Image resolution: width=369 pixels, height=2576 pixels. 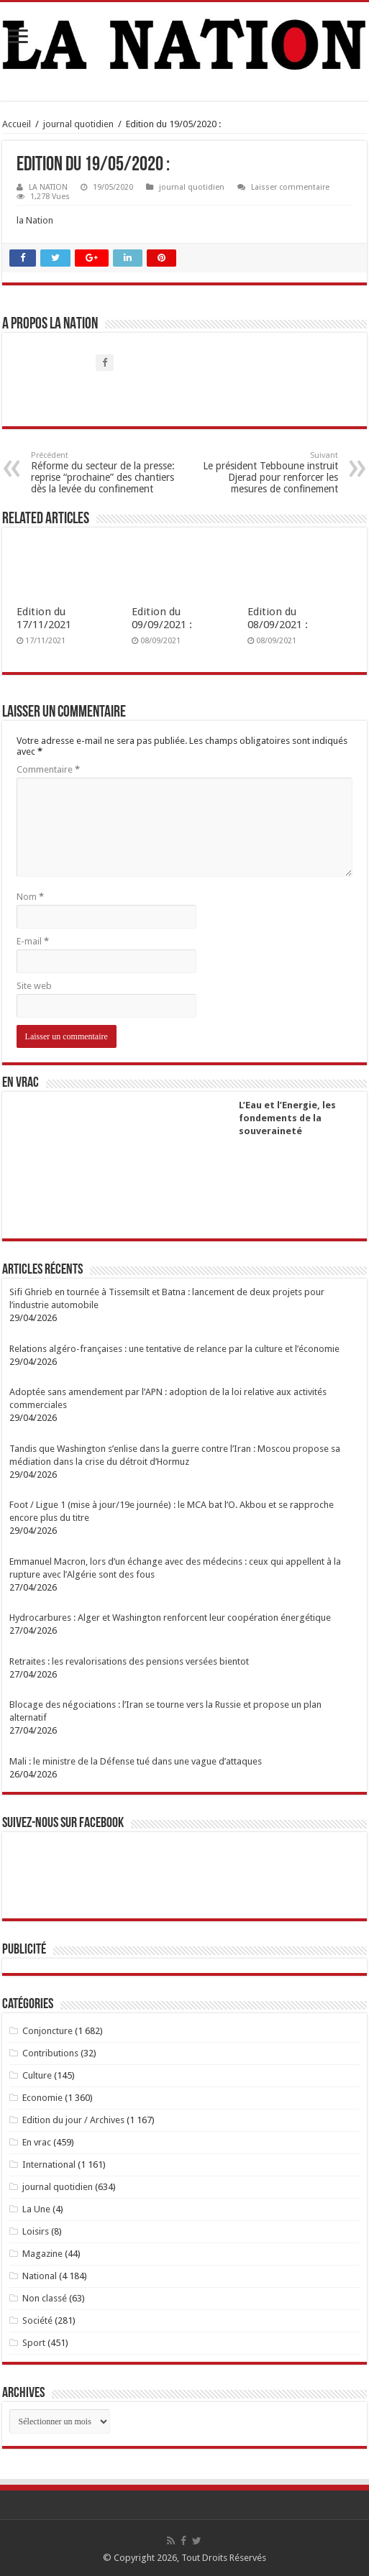 I want to click on Site web, so click(x=34, y=985).